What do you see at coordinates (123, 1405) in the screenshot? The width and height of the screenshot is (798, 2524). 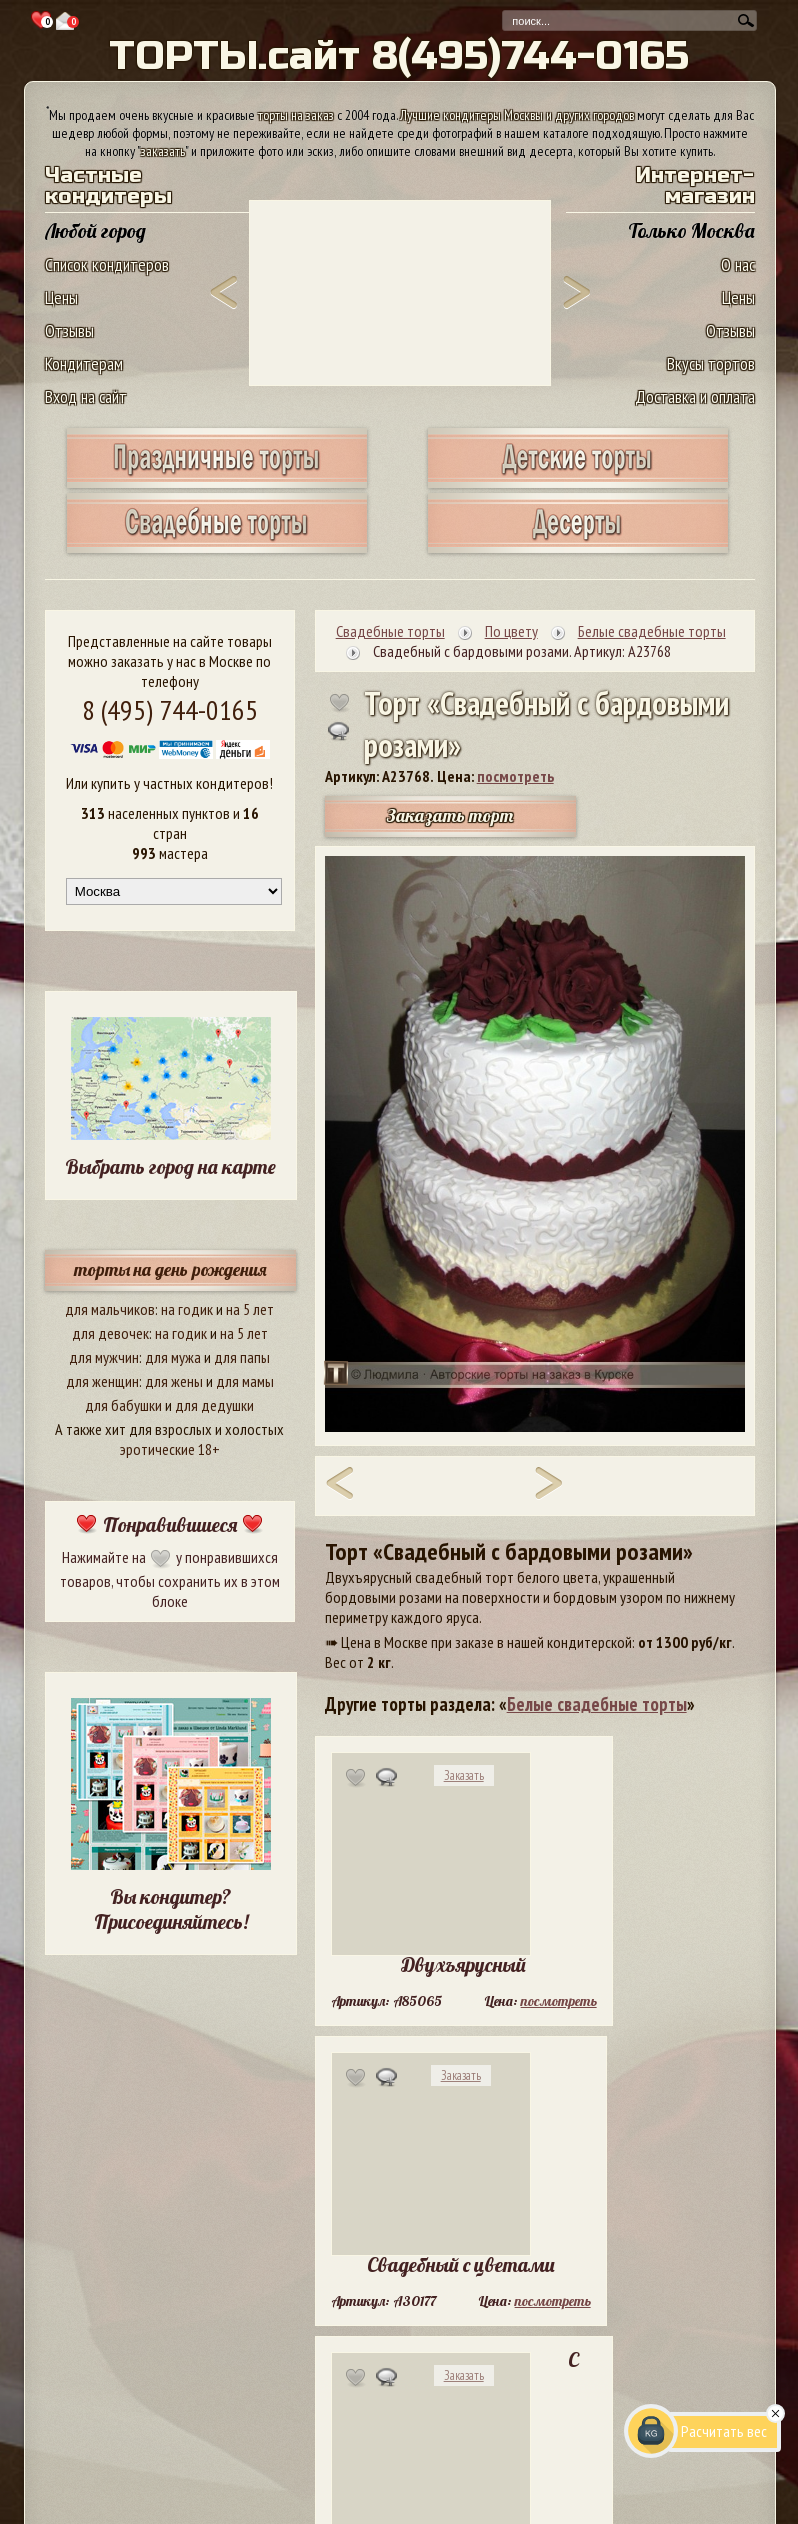 I see `для бабушки` at bounding box center [123, 1405].